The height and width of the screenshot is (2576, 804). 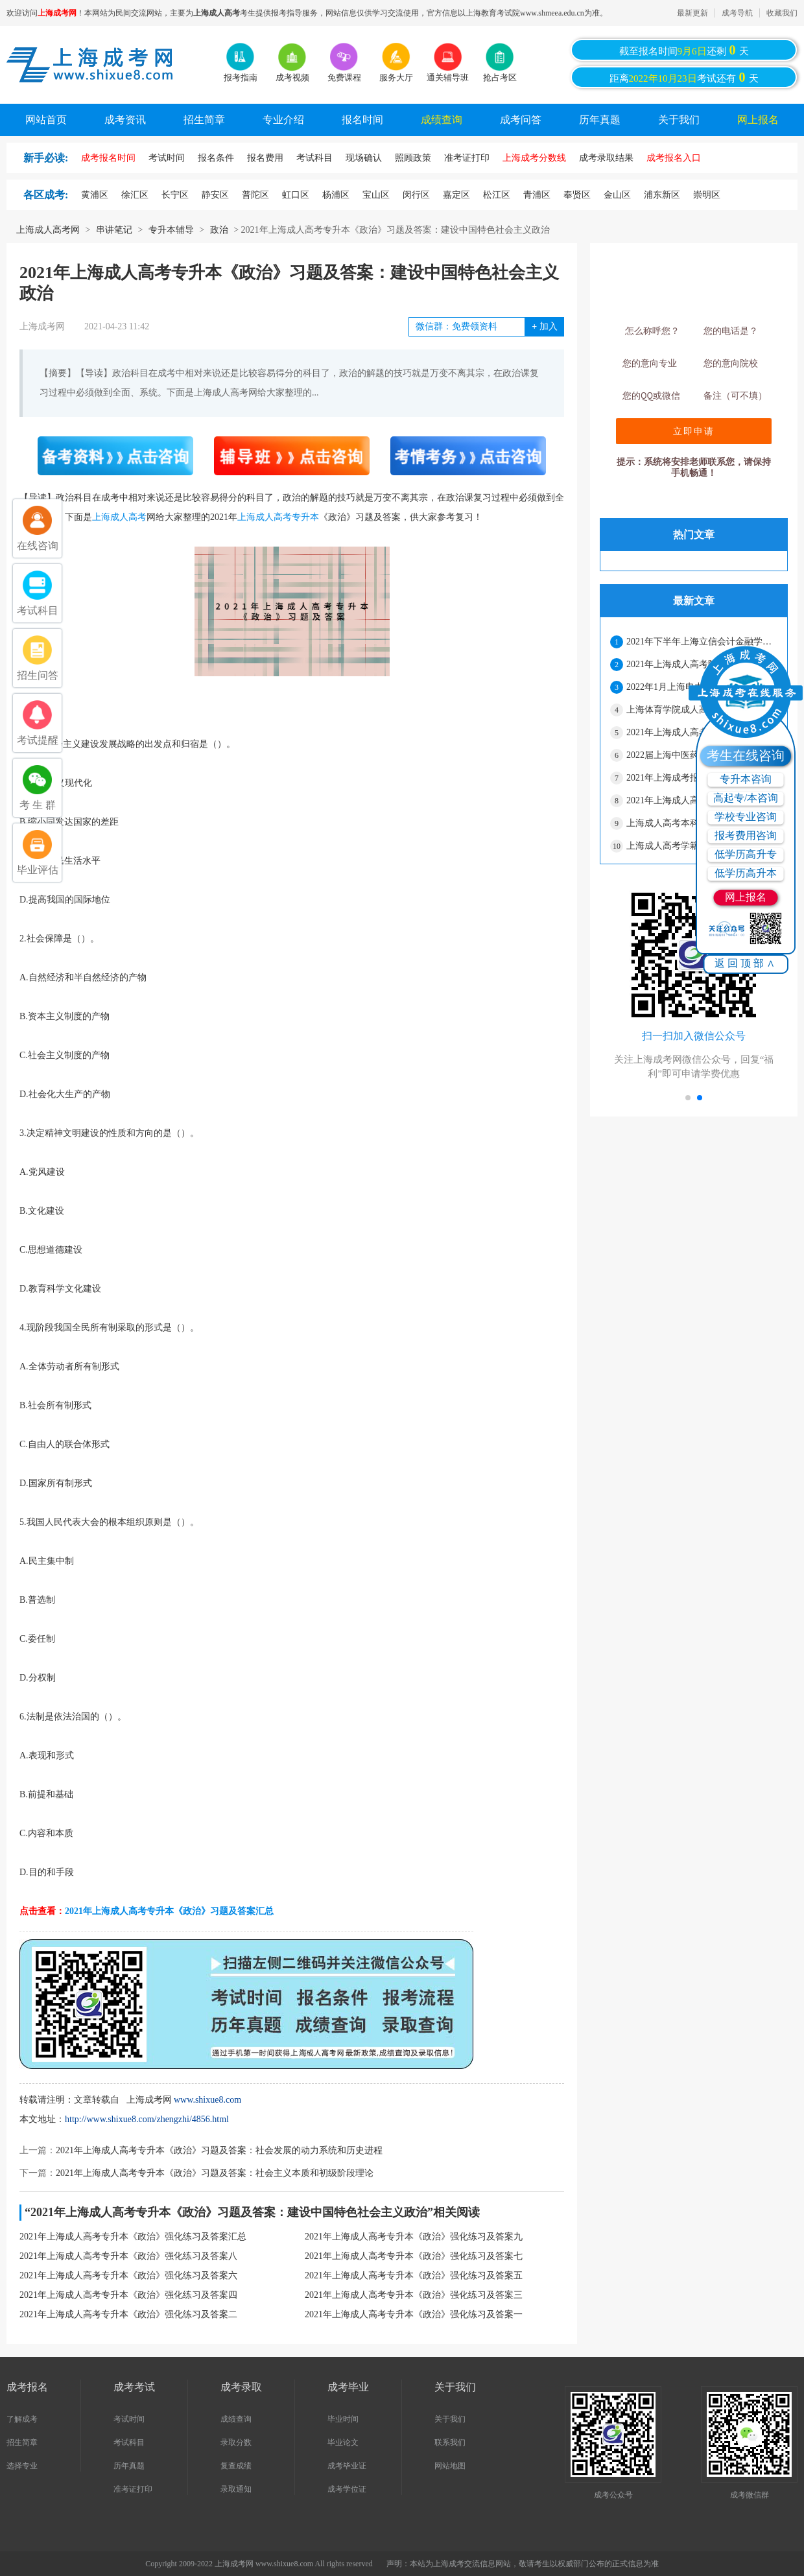 What do you see at coordinates (214, 2173) in the screenshot?
I see `2021年上海成人高考专升本《政治》习题及答案：社会主义本质和初级阶段理论` at bounding box center [214, 2173].